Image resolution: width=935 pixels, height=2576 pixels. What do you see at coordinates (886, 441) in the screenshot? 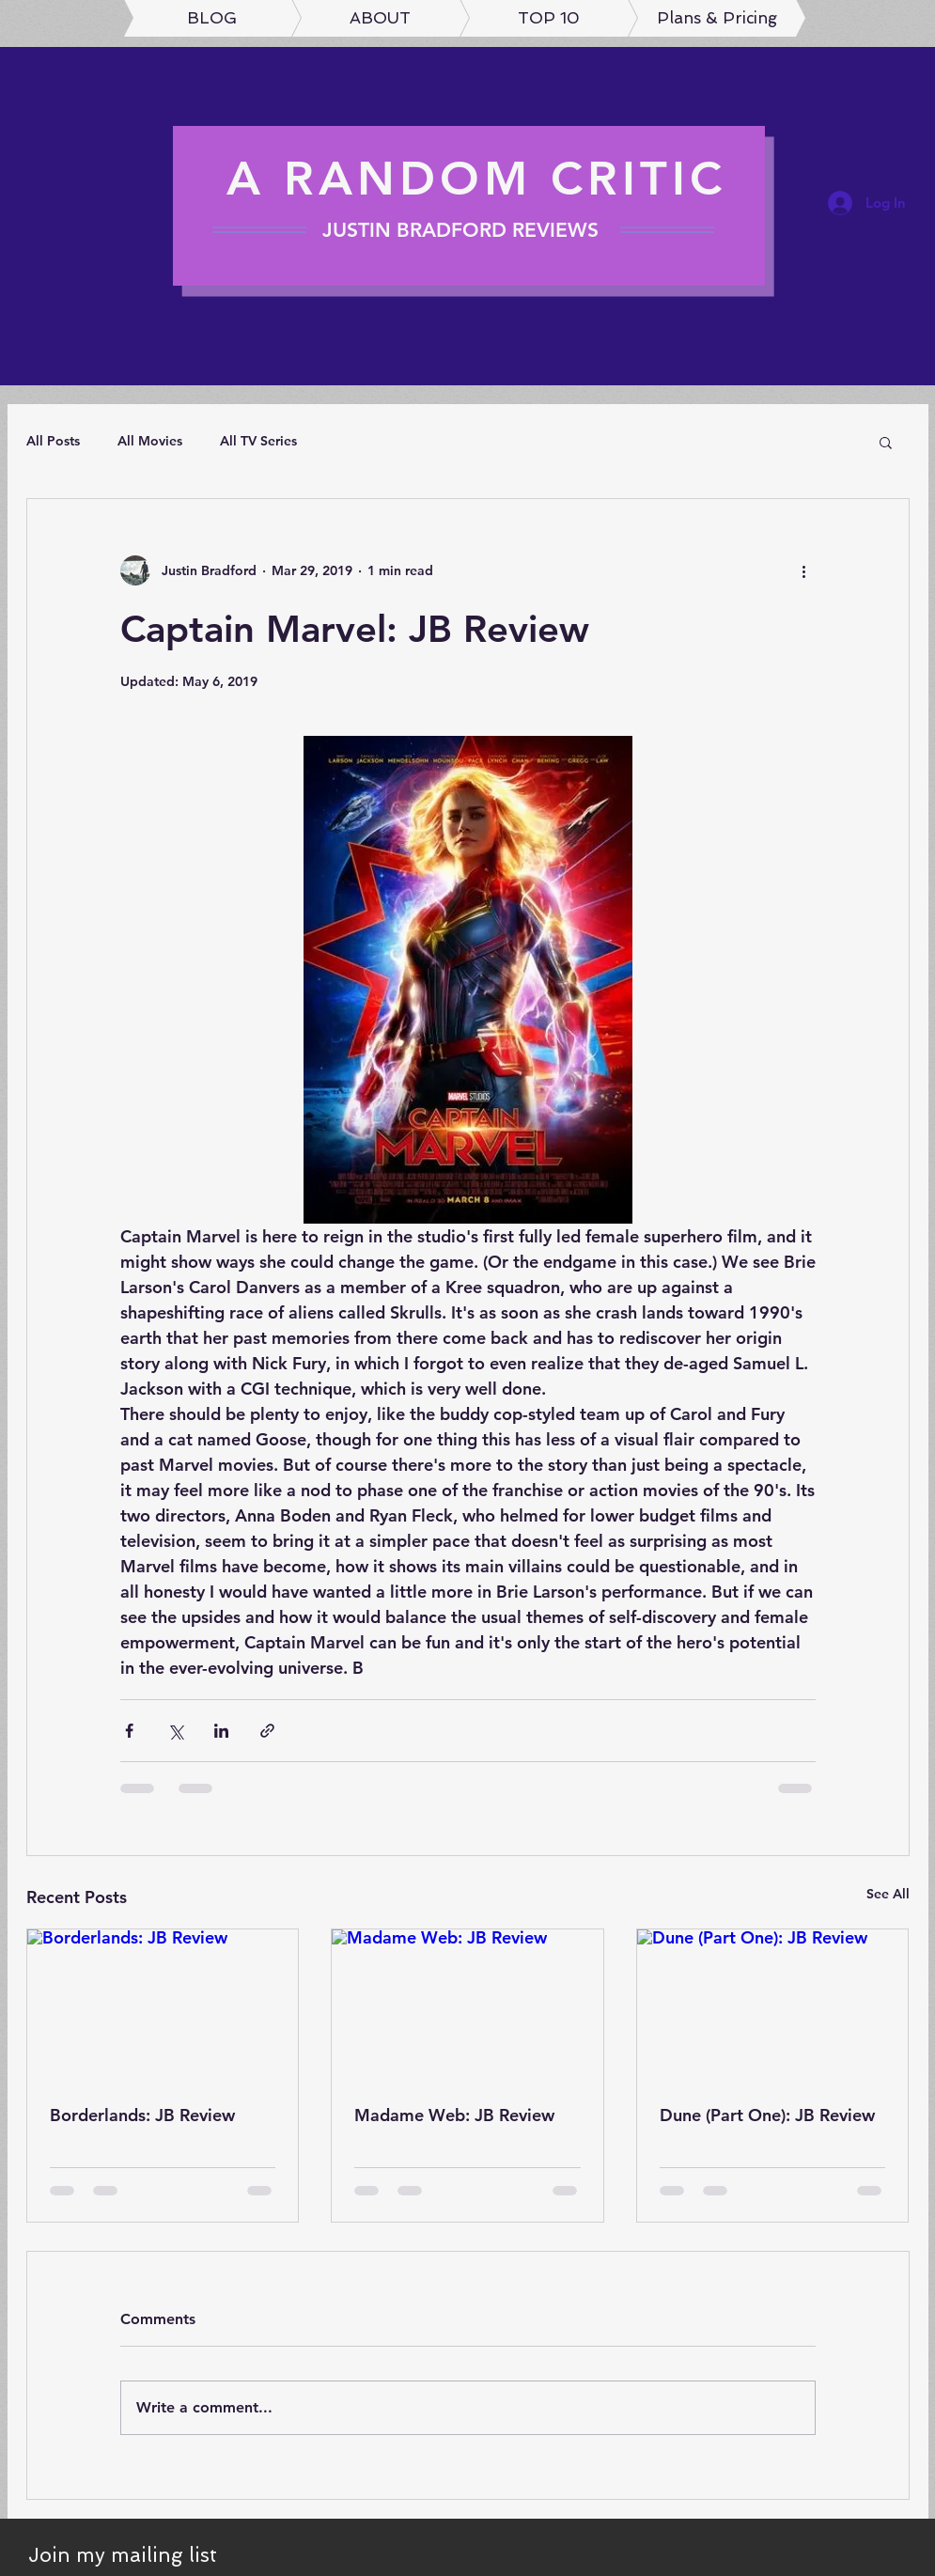
I see `[button]` at bounding box center [886, 441].